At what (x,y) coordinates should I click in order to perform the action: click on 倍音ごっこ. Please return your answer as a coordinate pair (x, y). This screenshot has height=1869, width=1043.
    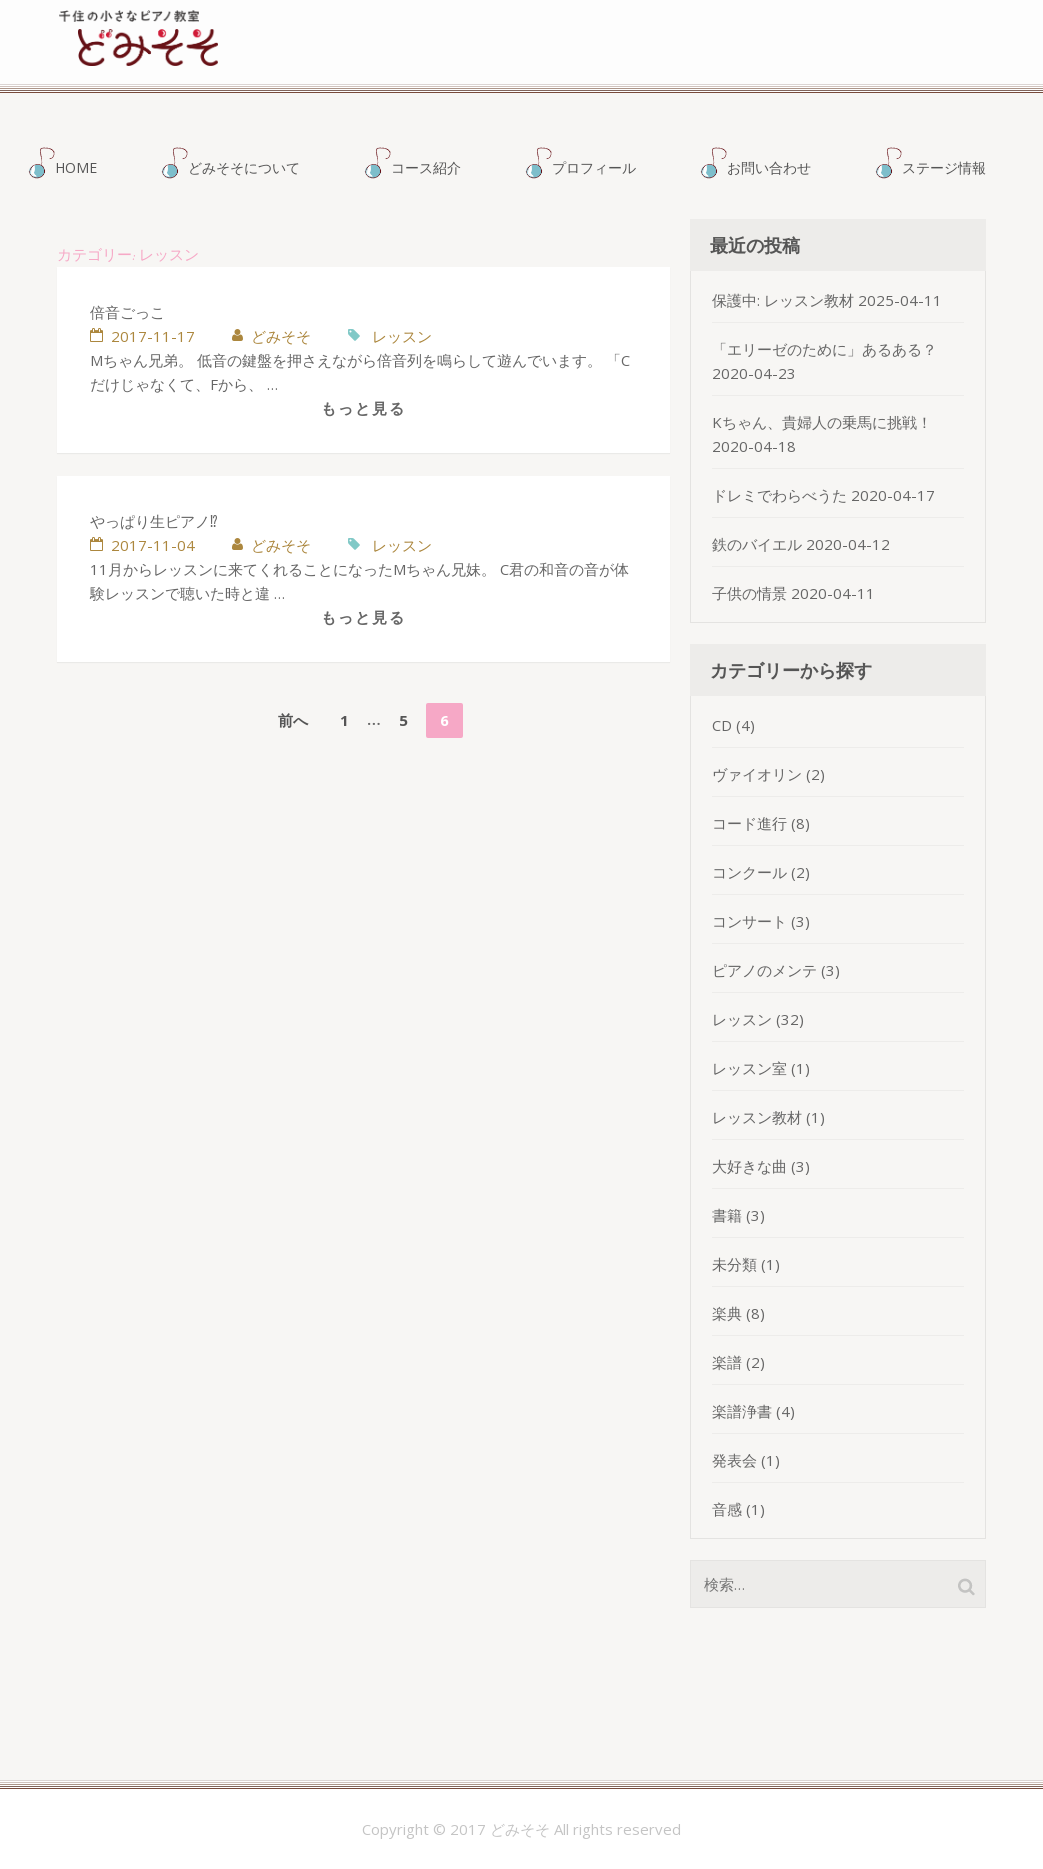
    Looking at the image, I should click on (127, 312).